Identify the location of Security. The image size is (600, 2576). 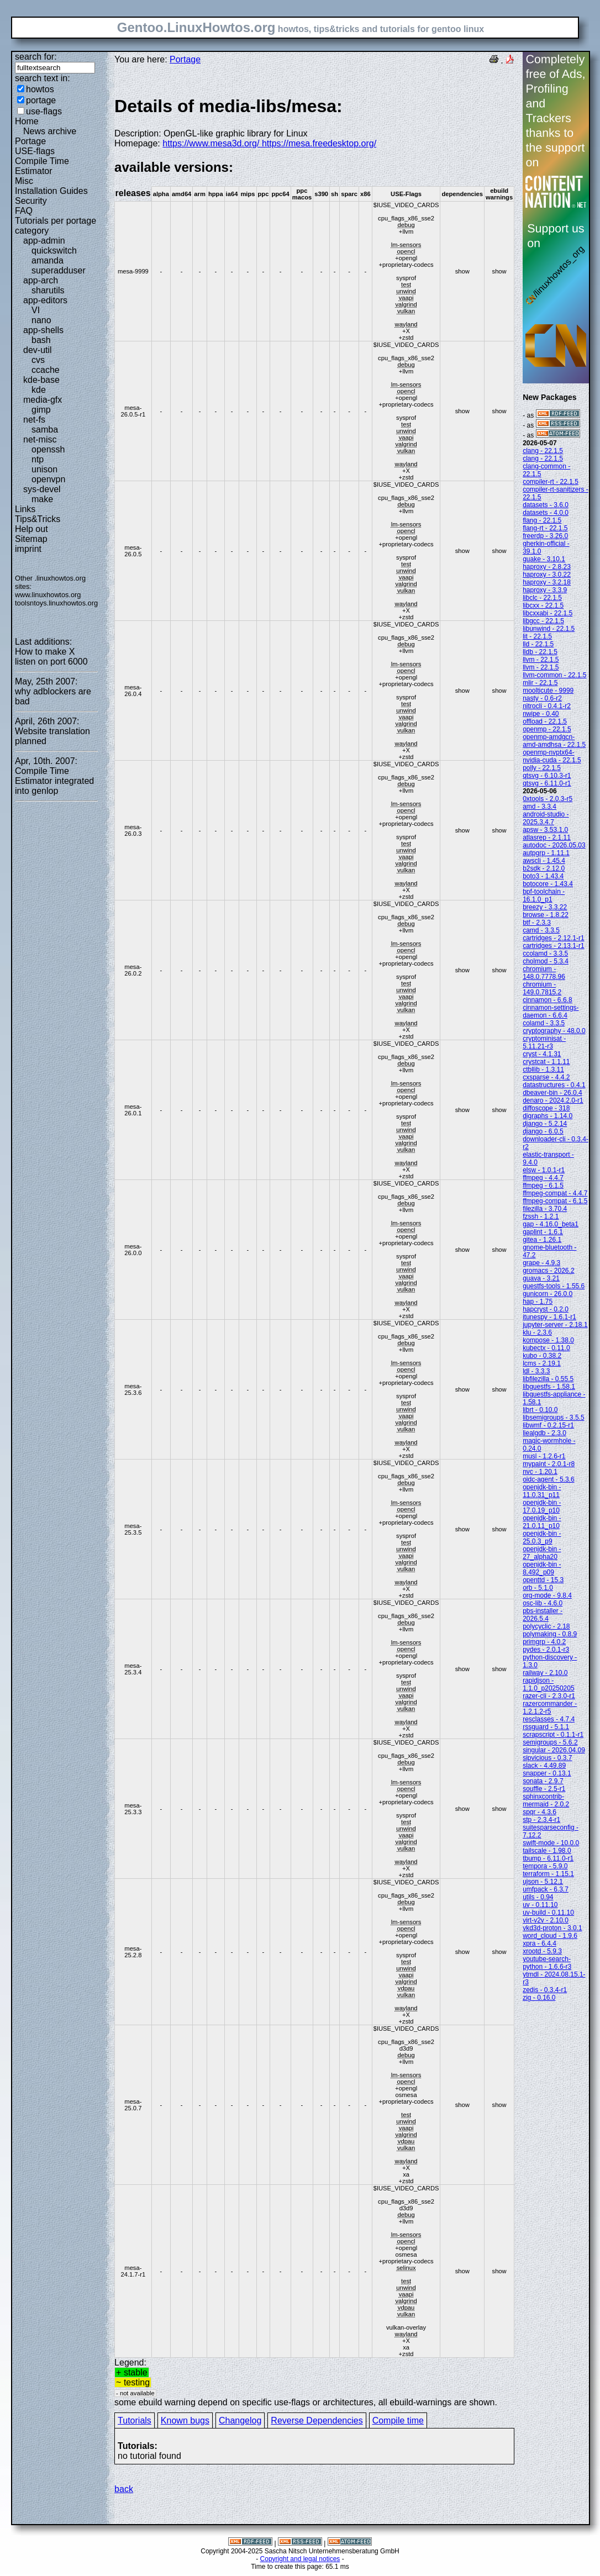
(31, 201).